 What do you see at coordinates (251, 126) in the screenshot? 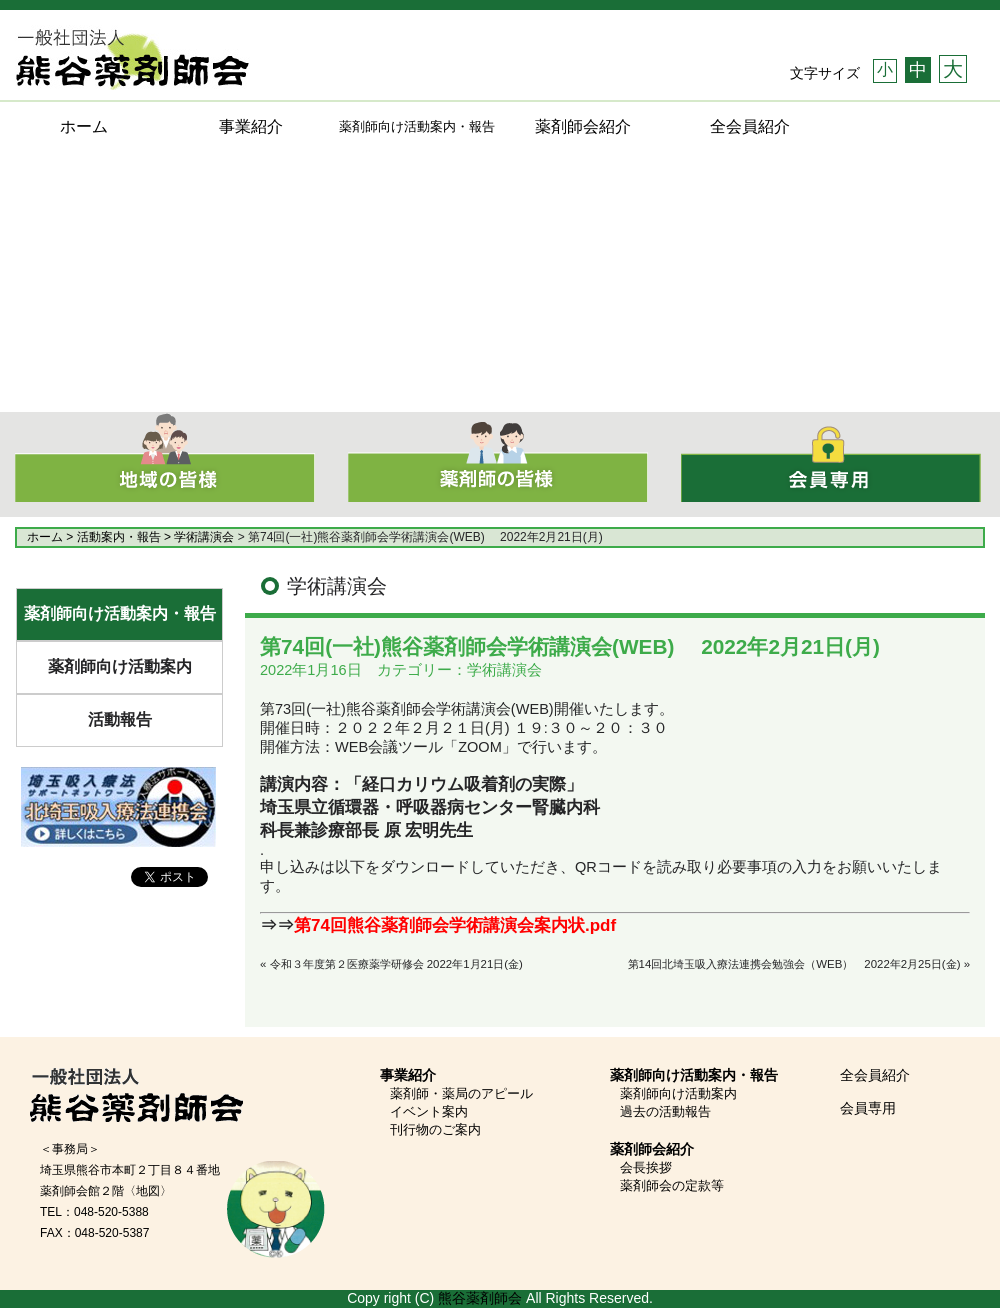
I see `事業紹介` at bounding box center [251, 126].